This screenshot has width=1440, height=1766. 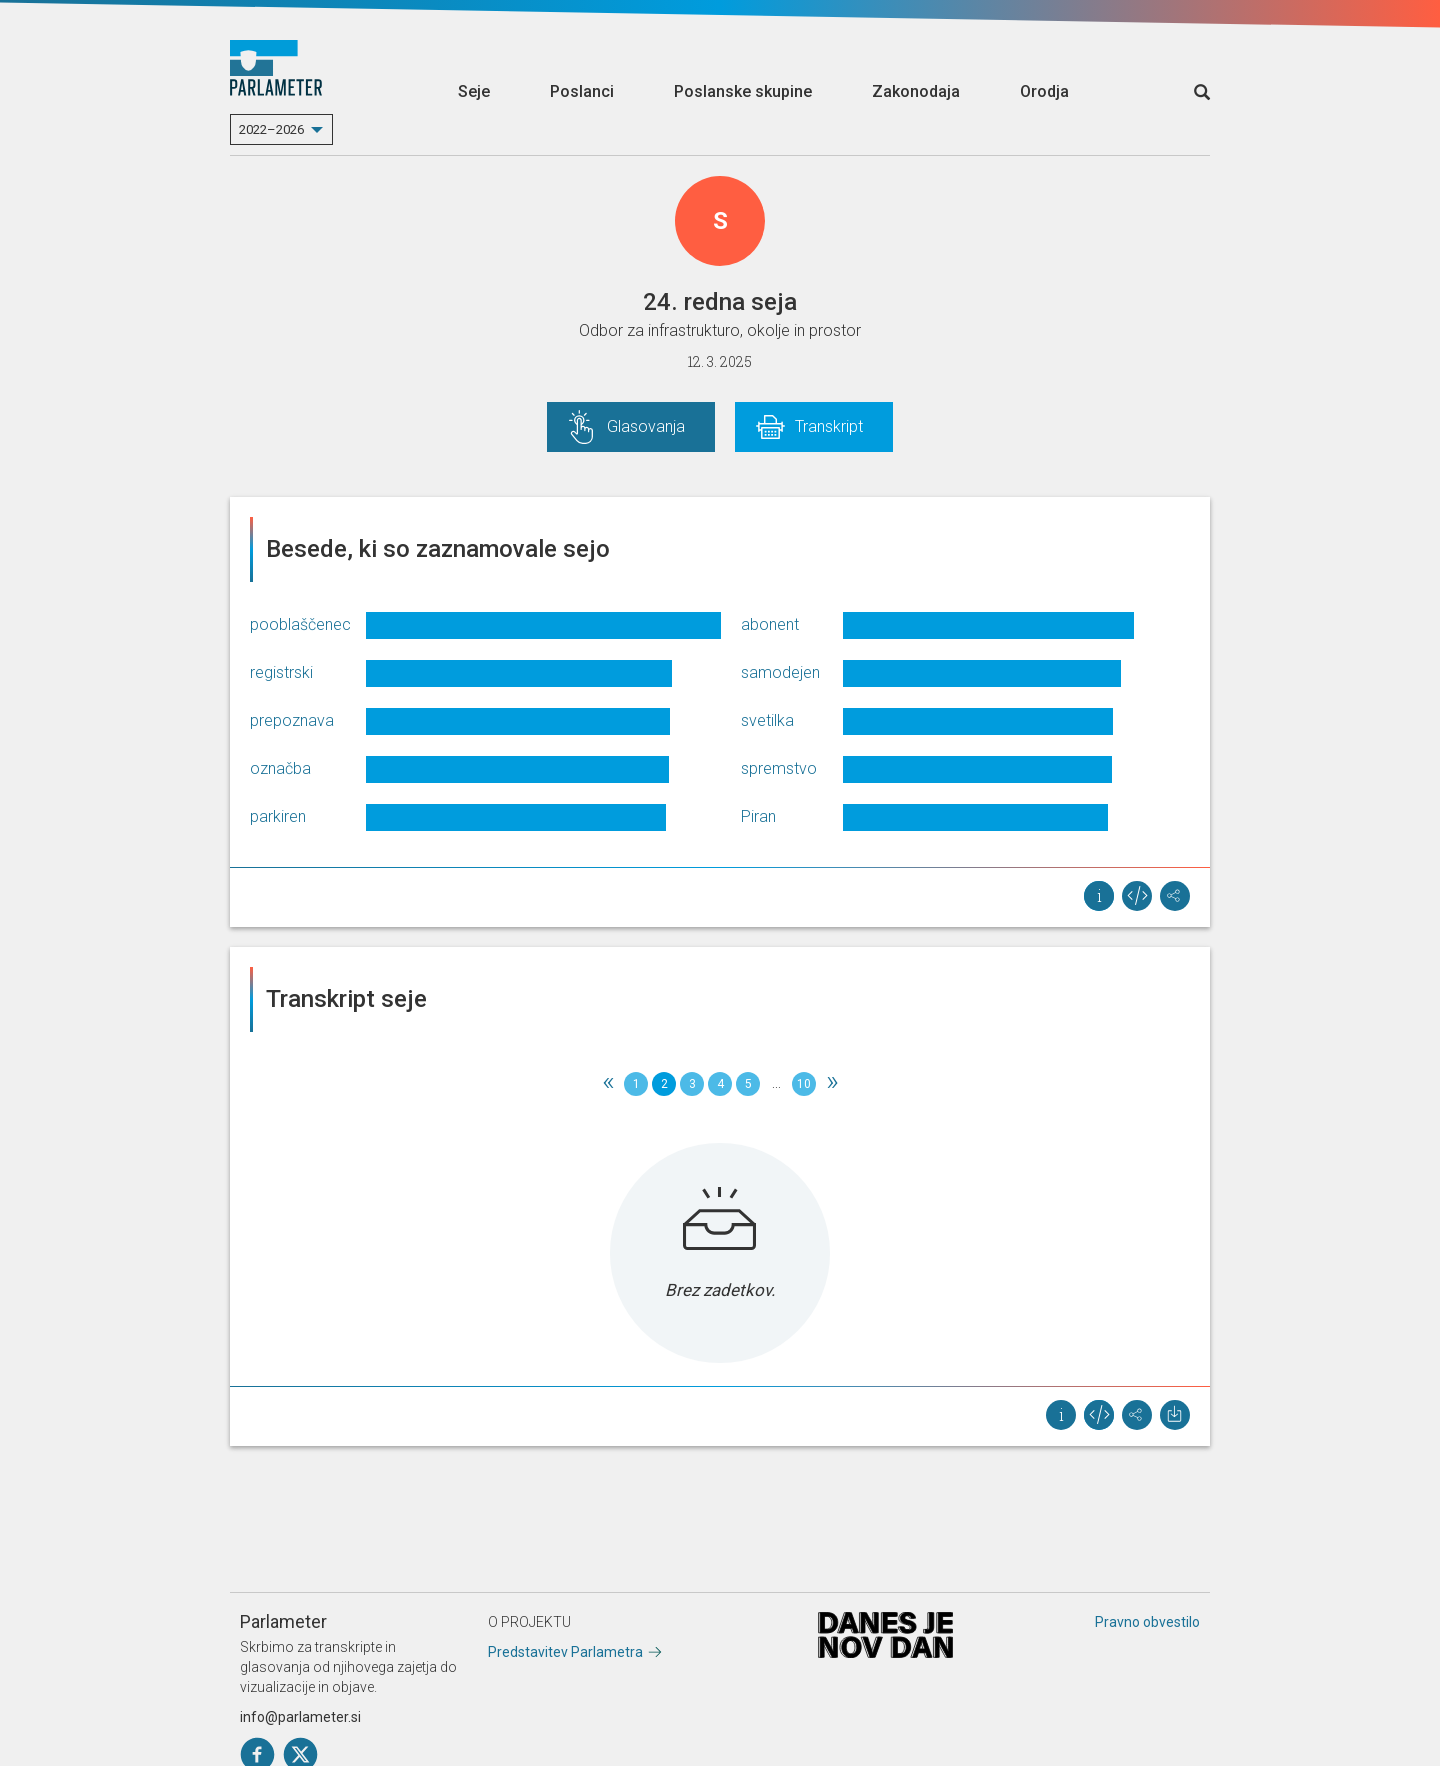 What do you see at coordinates (743, 91) in the screenshot?
I see `Poslanske skupine` at bounding box center [743, 91].